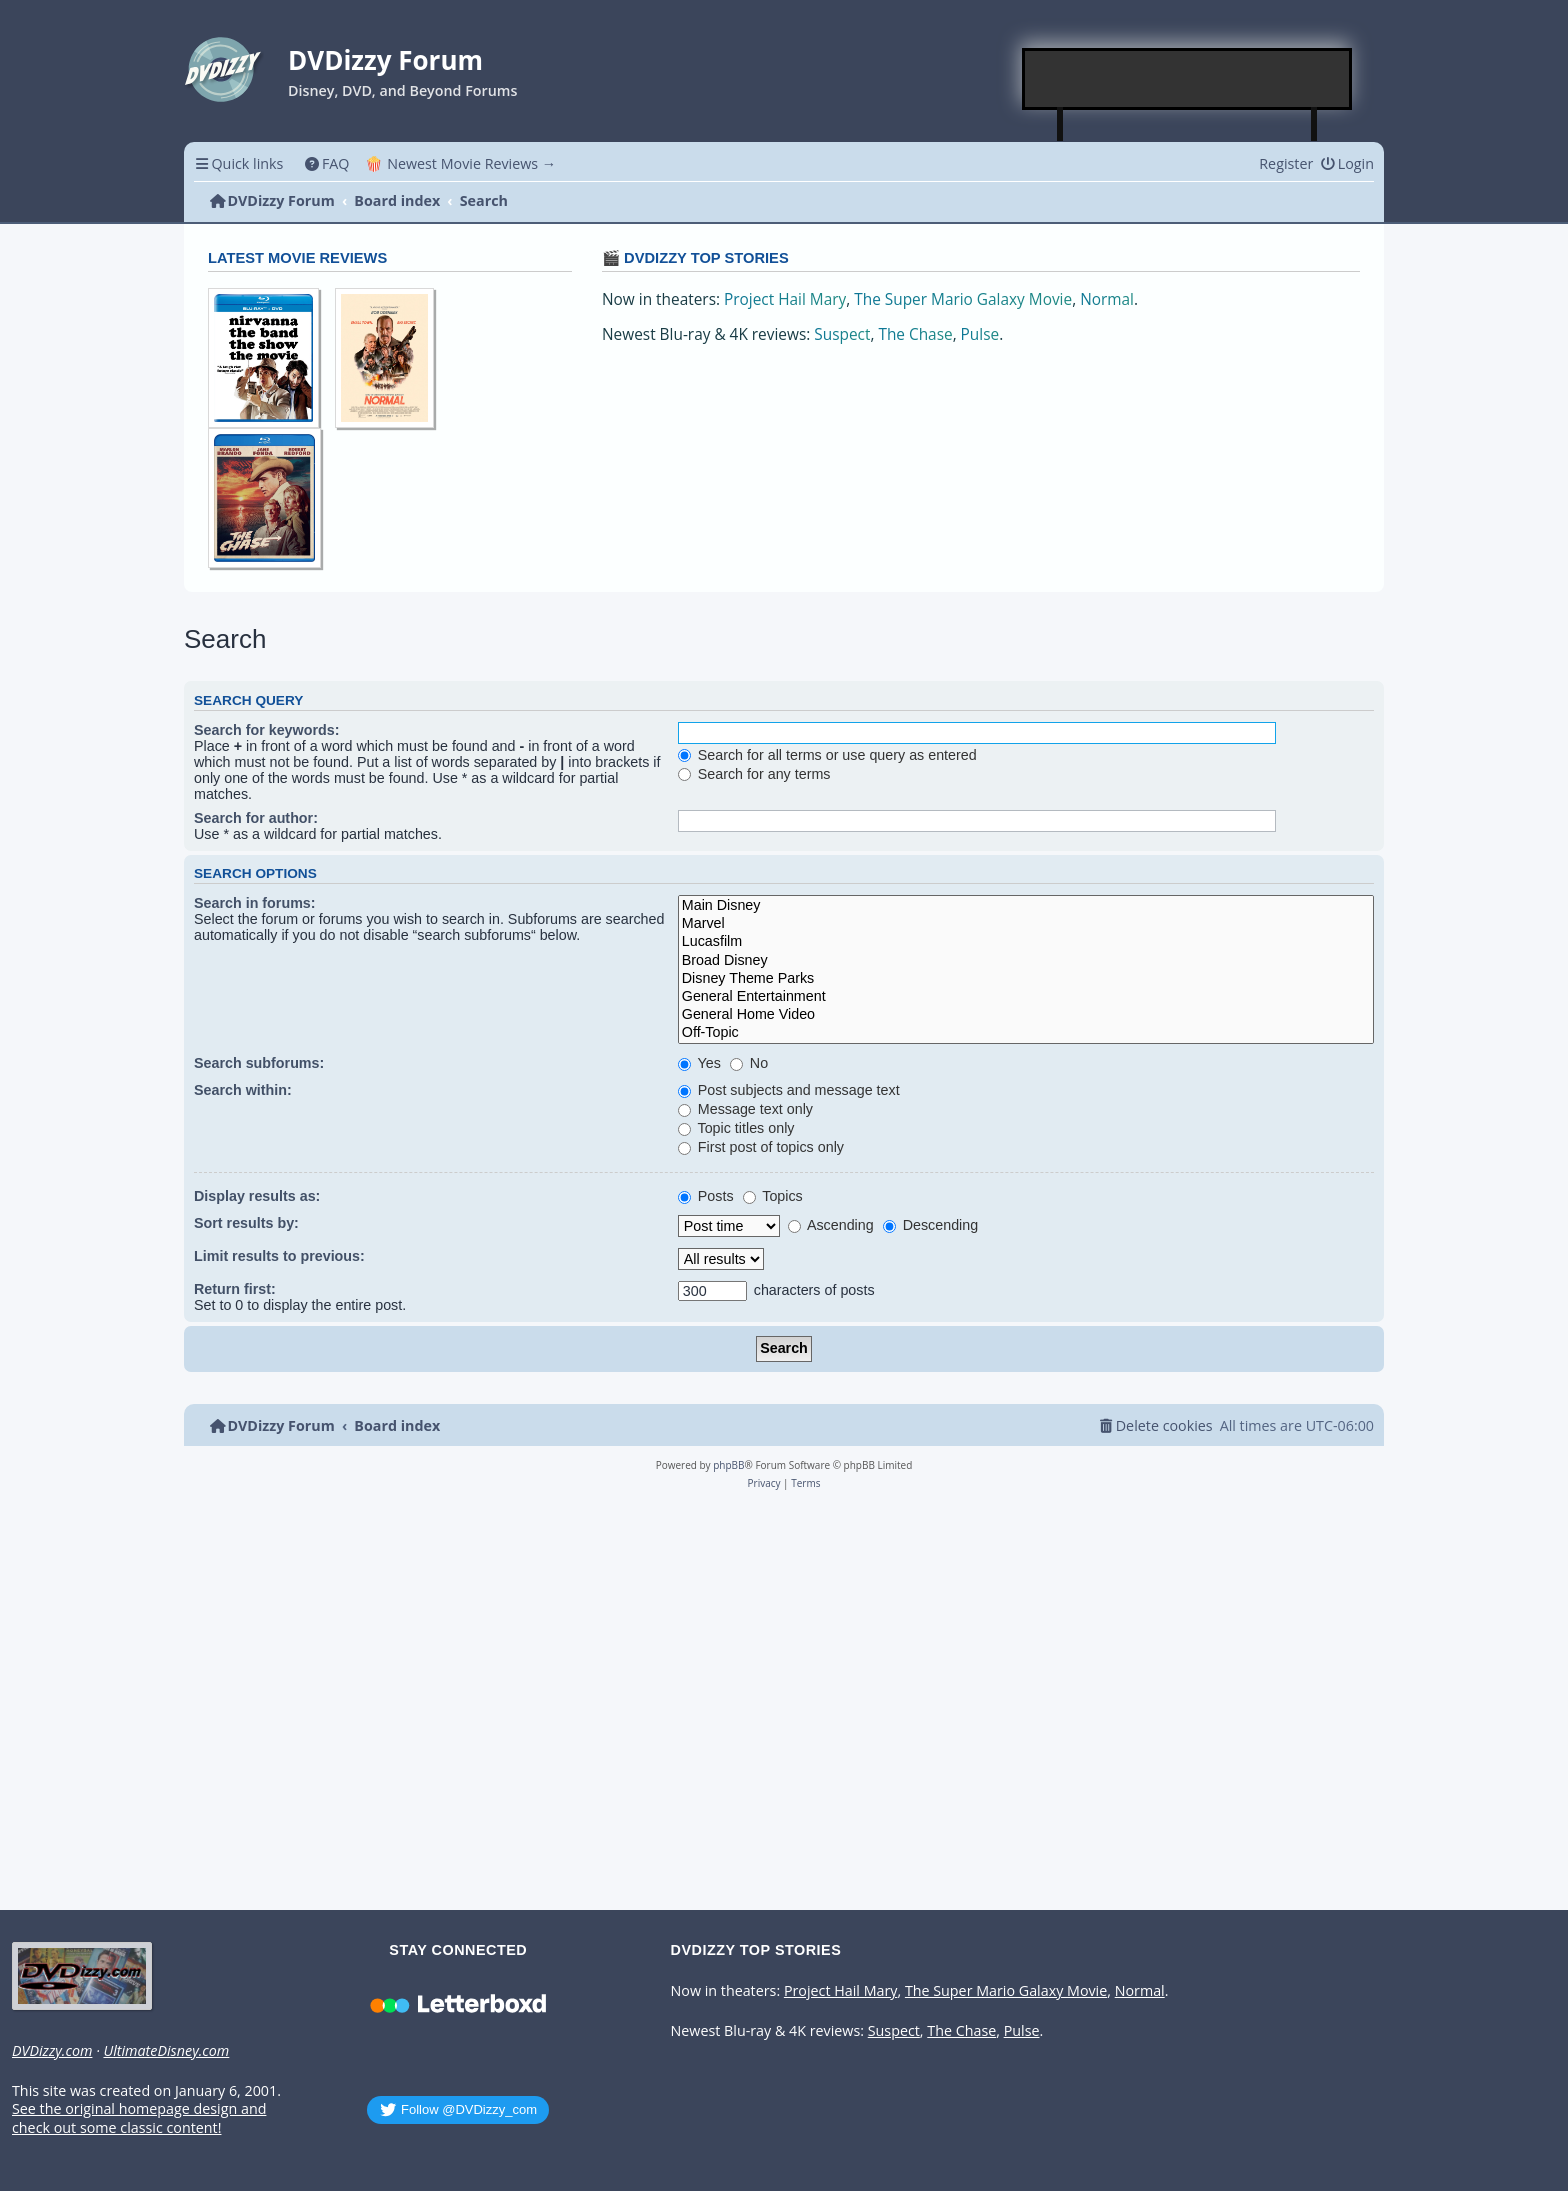  I want to click on See the original homepage design and check out some classic content!, so click(139, 2118).